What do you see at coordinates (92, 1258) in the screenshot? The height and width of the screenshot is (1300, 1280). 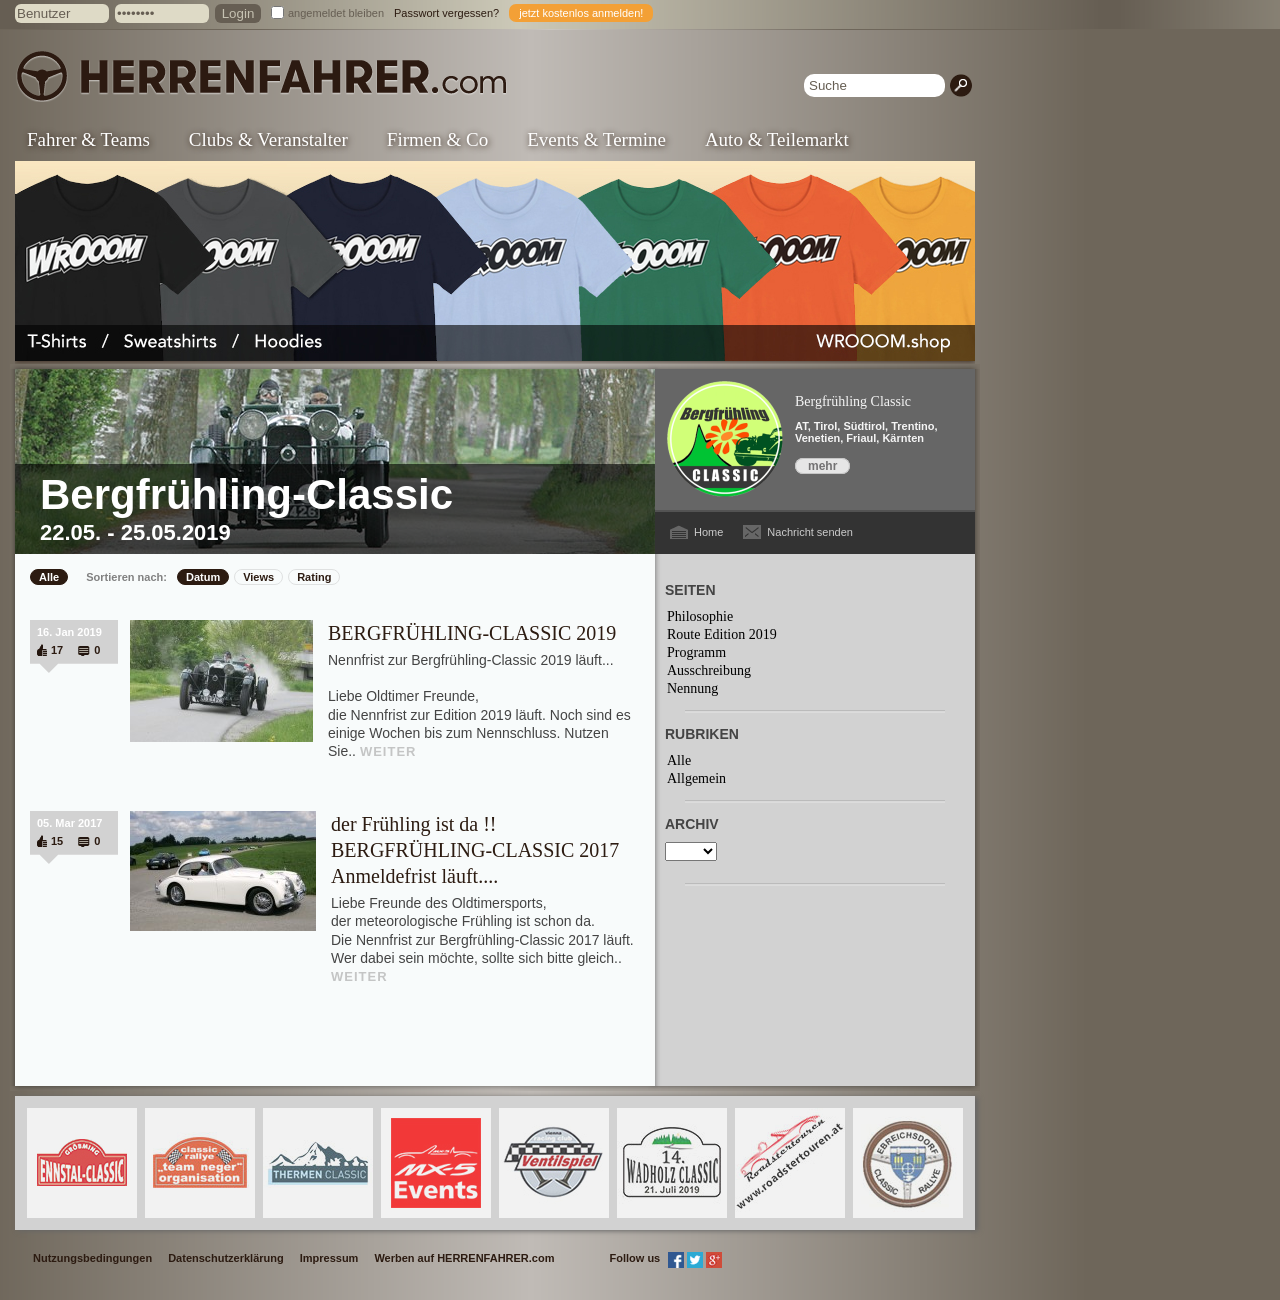 I see `Nutzungsbedingungen` at bounding box center [92, 1258].